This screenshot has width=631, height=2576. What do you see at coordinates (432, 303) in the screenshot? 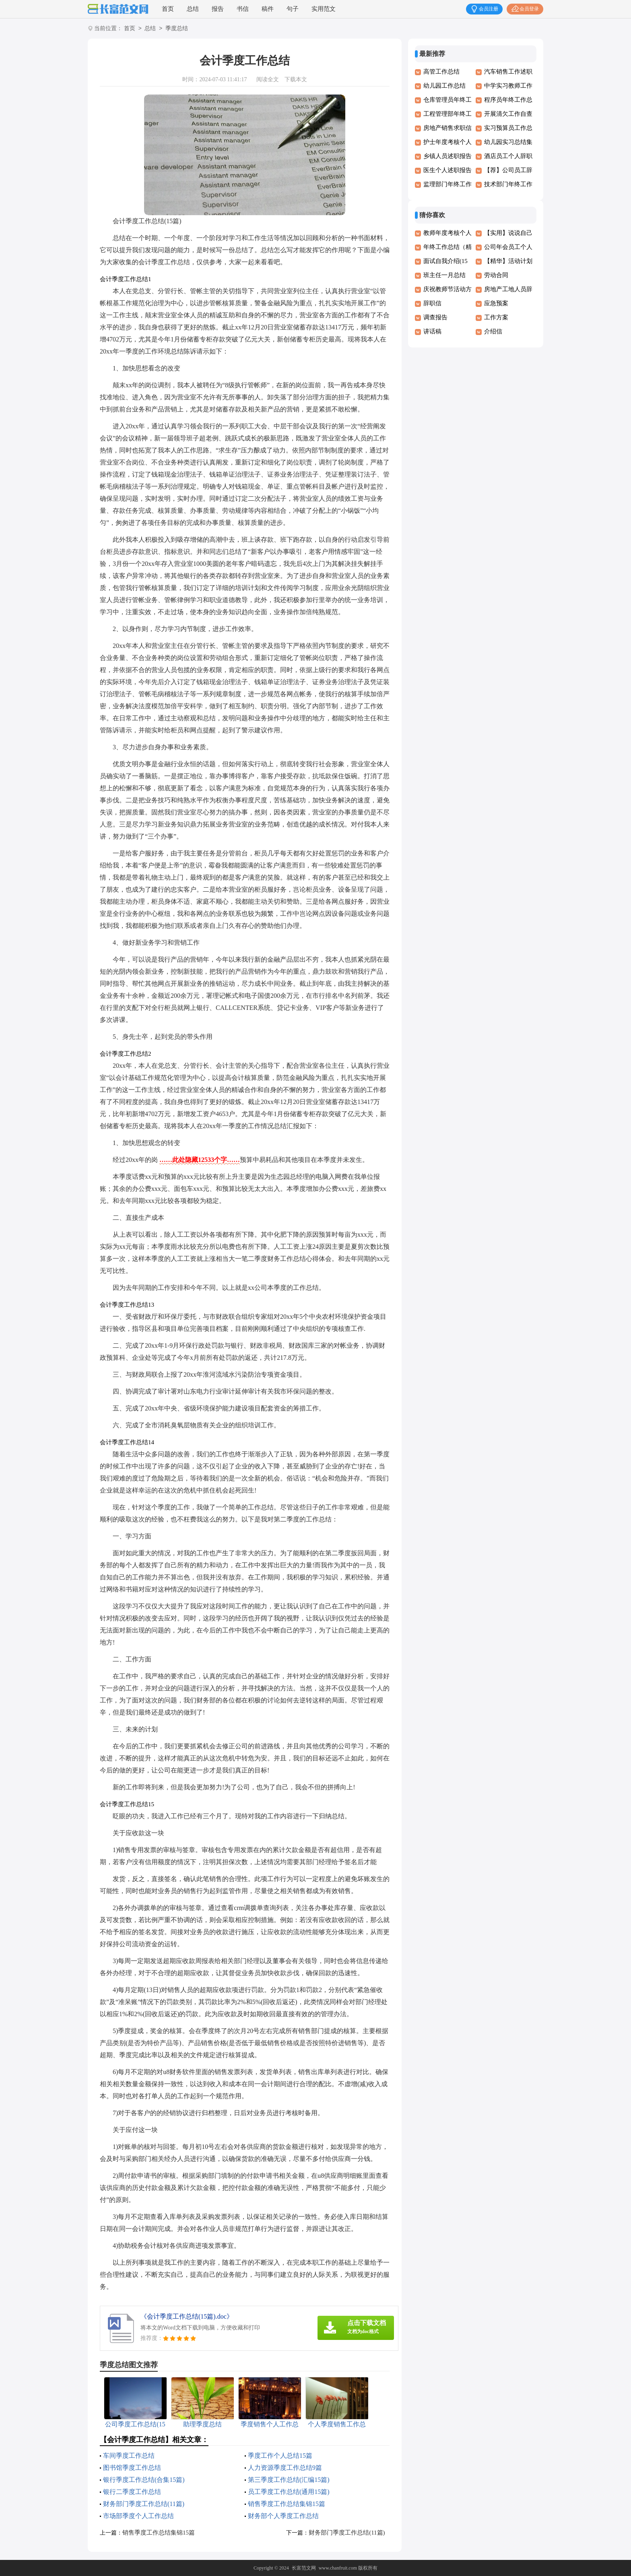
I see `辞职信` at bounding box center [432, 303].